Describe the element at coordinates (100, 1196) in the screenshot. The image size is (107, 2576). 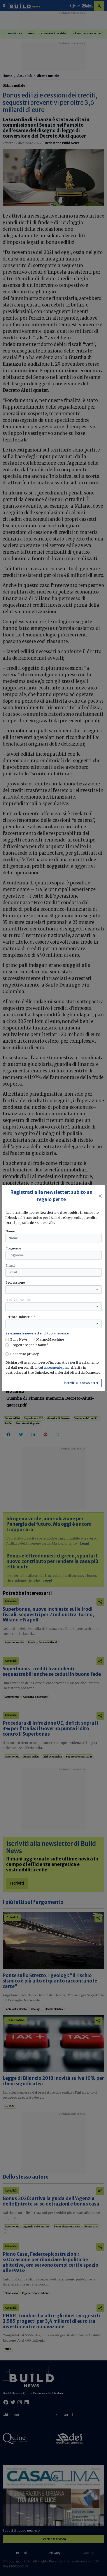
I see `[Close]` at that location.